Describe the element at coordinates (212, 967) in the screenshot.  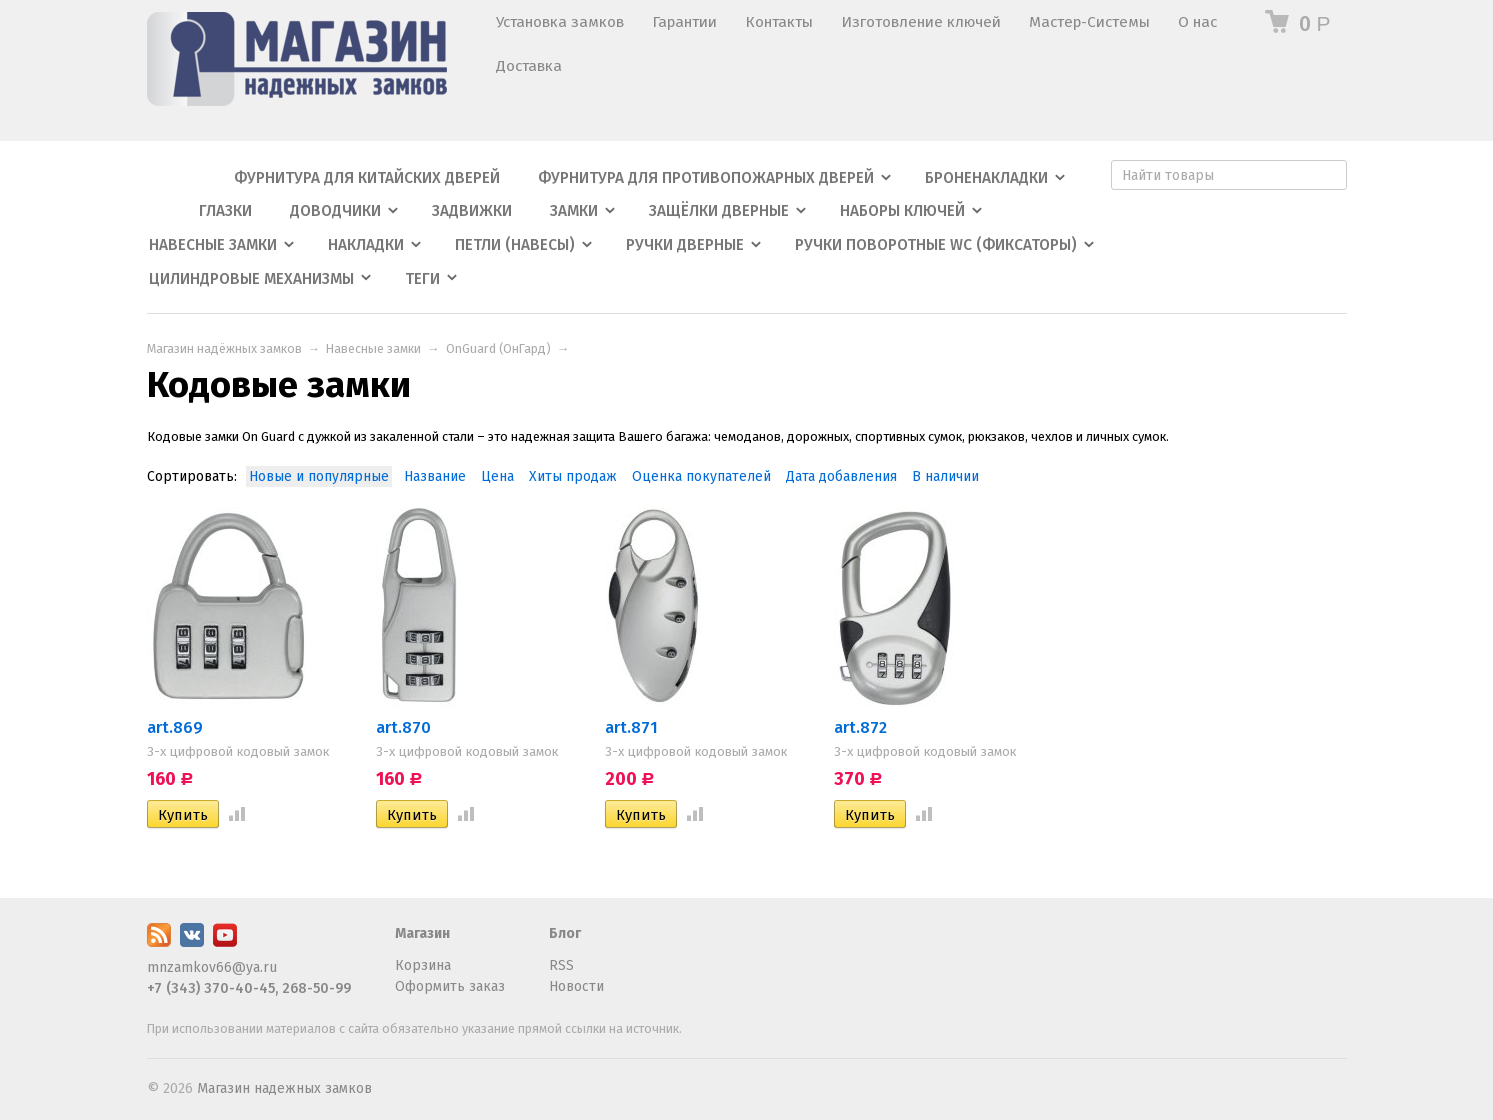
I see `mnzamkov66@ya.ru` at that location.